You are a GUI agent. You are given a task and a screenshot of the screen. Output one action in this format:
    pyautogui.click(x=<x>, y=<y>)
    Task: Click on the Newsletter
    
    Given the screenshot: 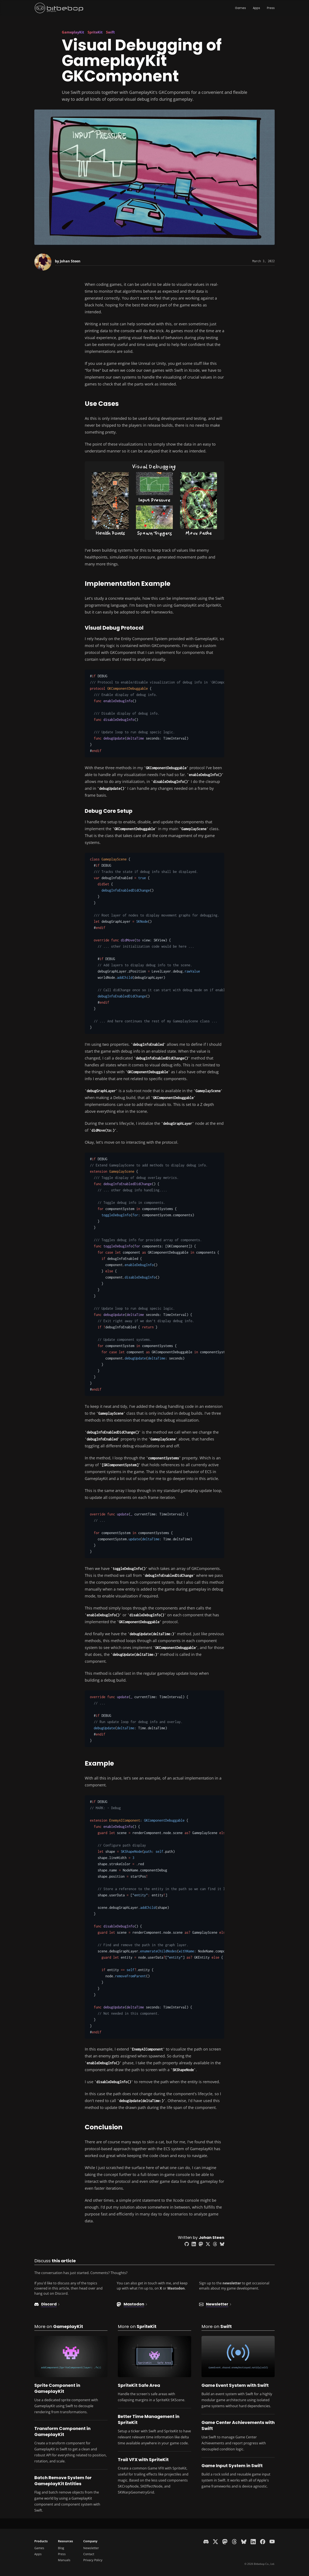 What is the action you would take?
    pyautogui.click(x=217, y=2304)
    